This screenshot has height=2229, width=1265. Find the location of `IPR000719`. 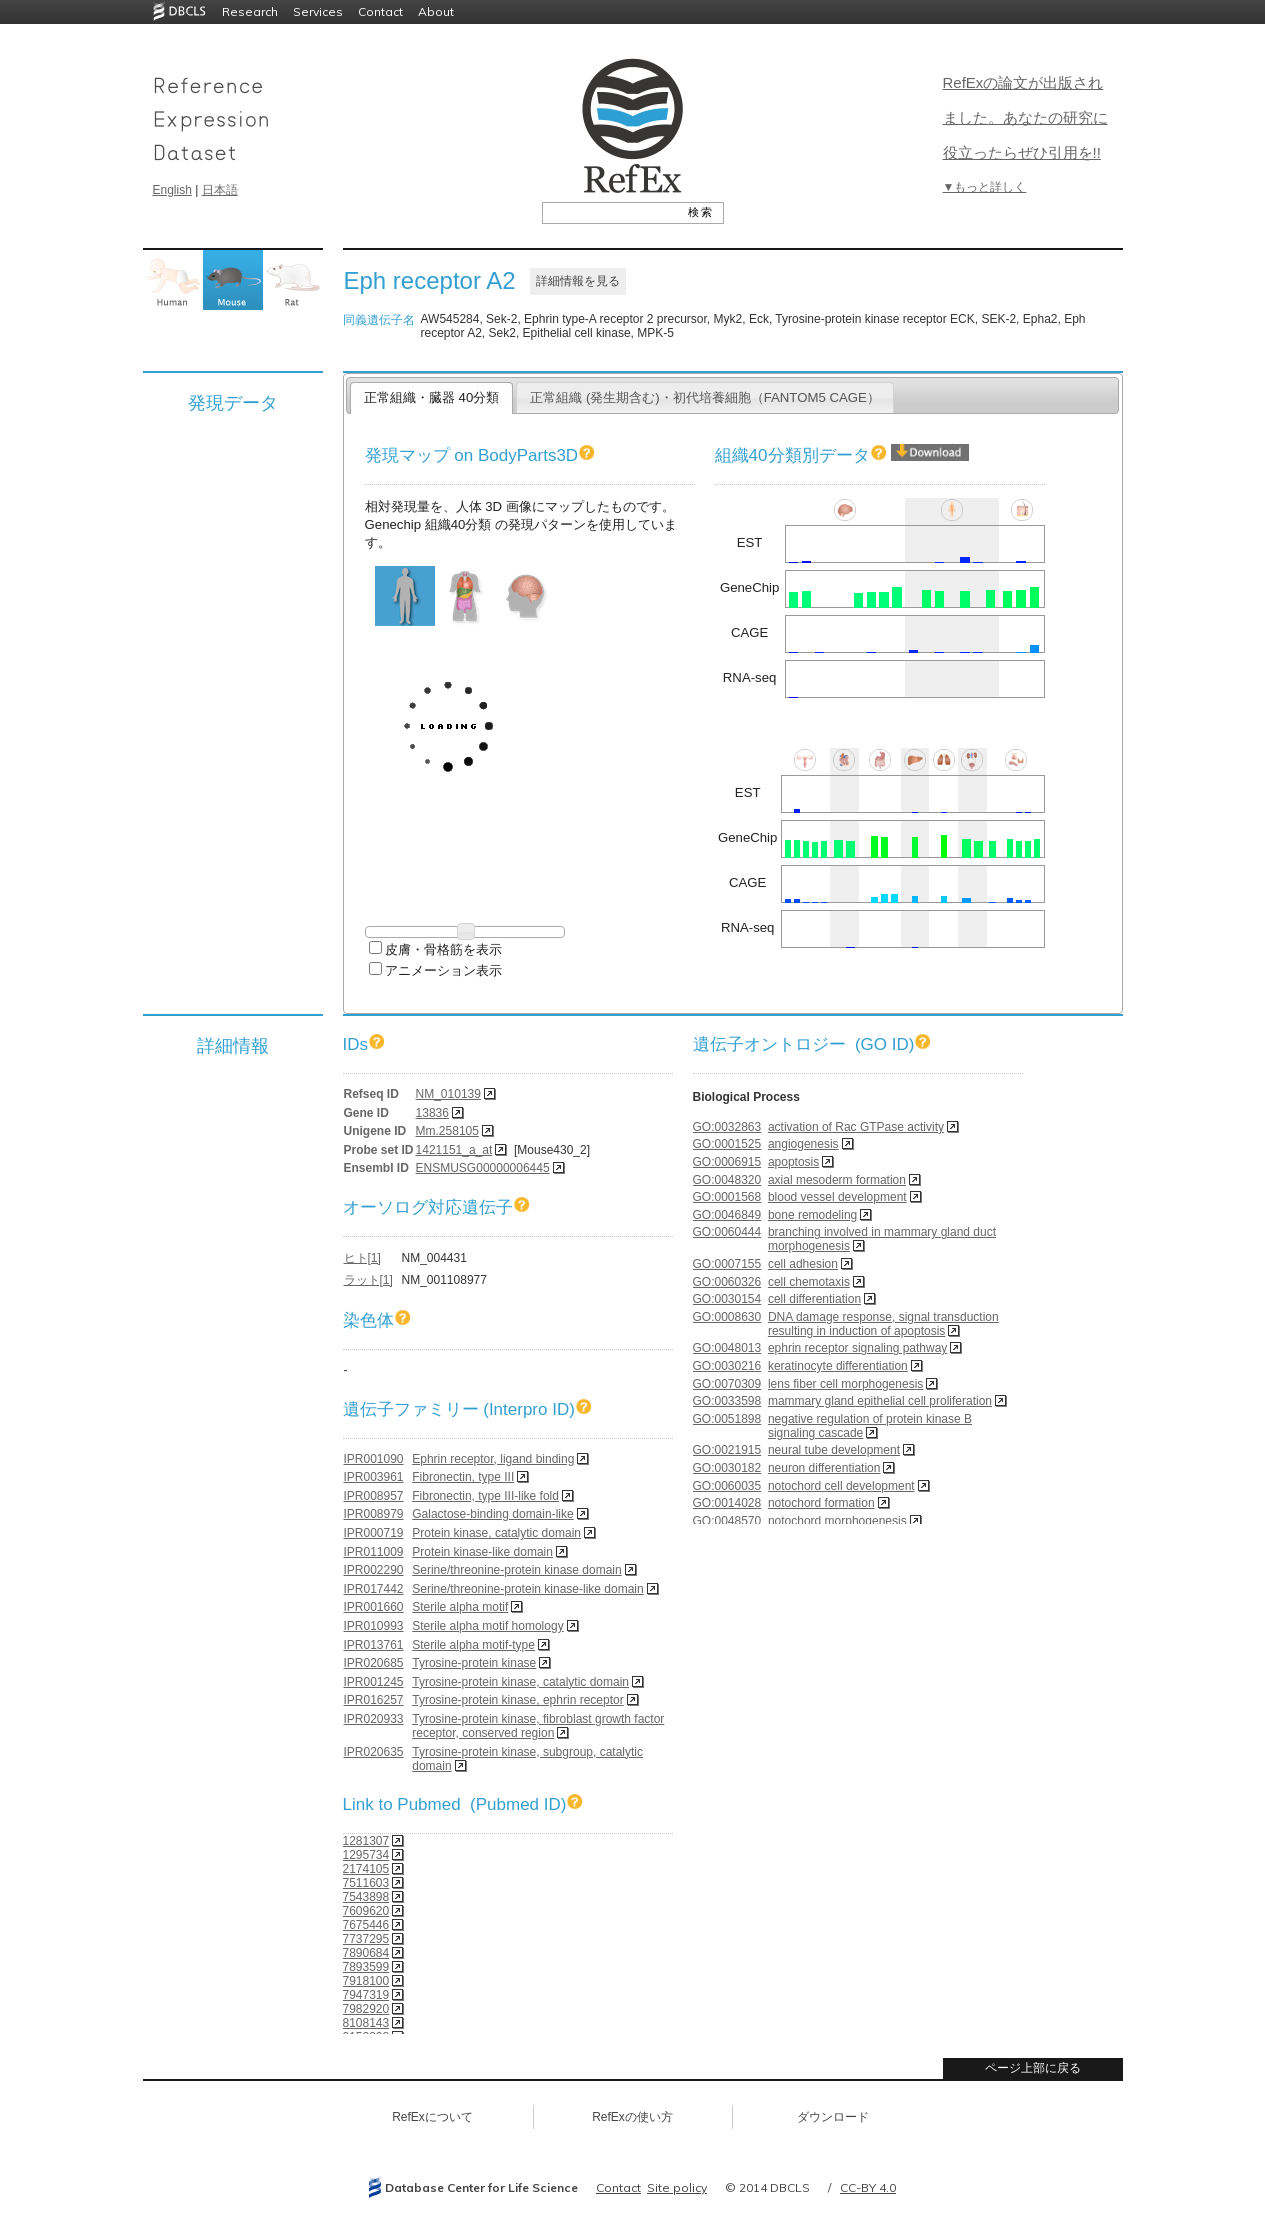

IPR000719 is located at coordinates (374, 1533).